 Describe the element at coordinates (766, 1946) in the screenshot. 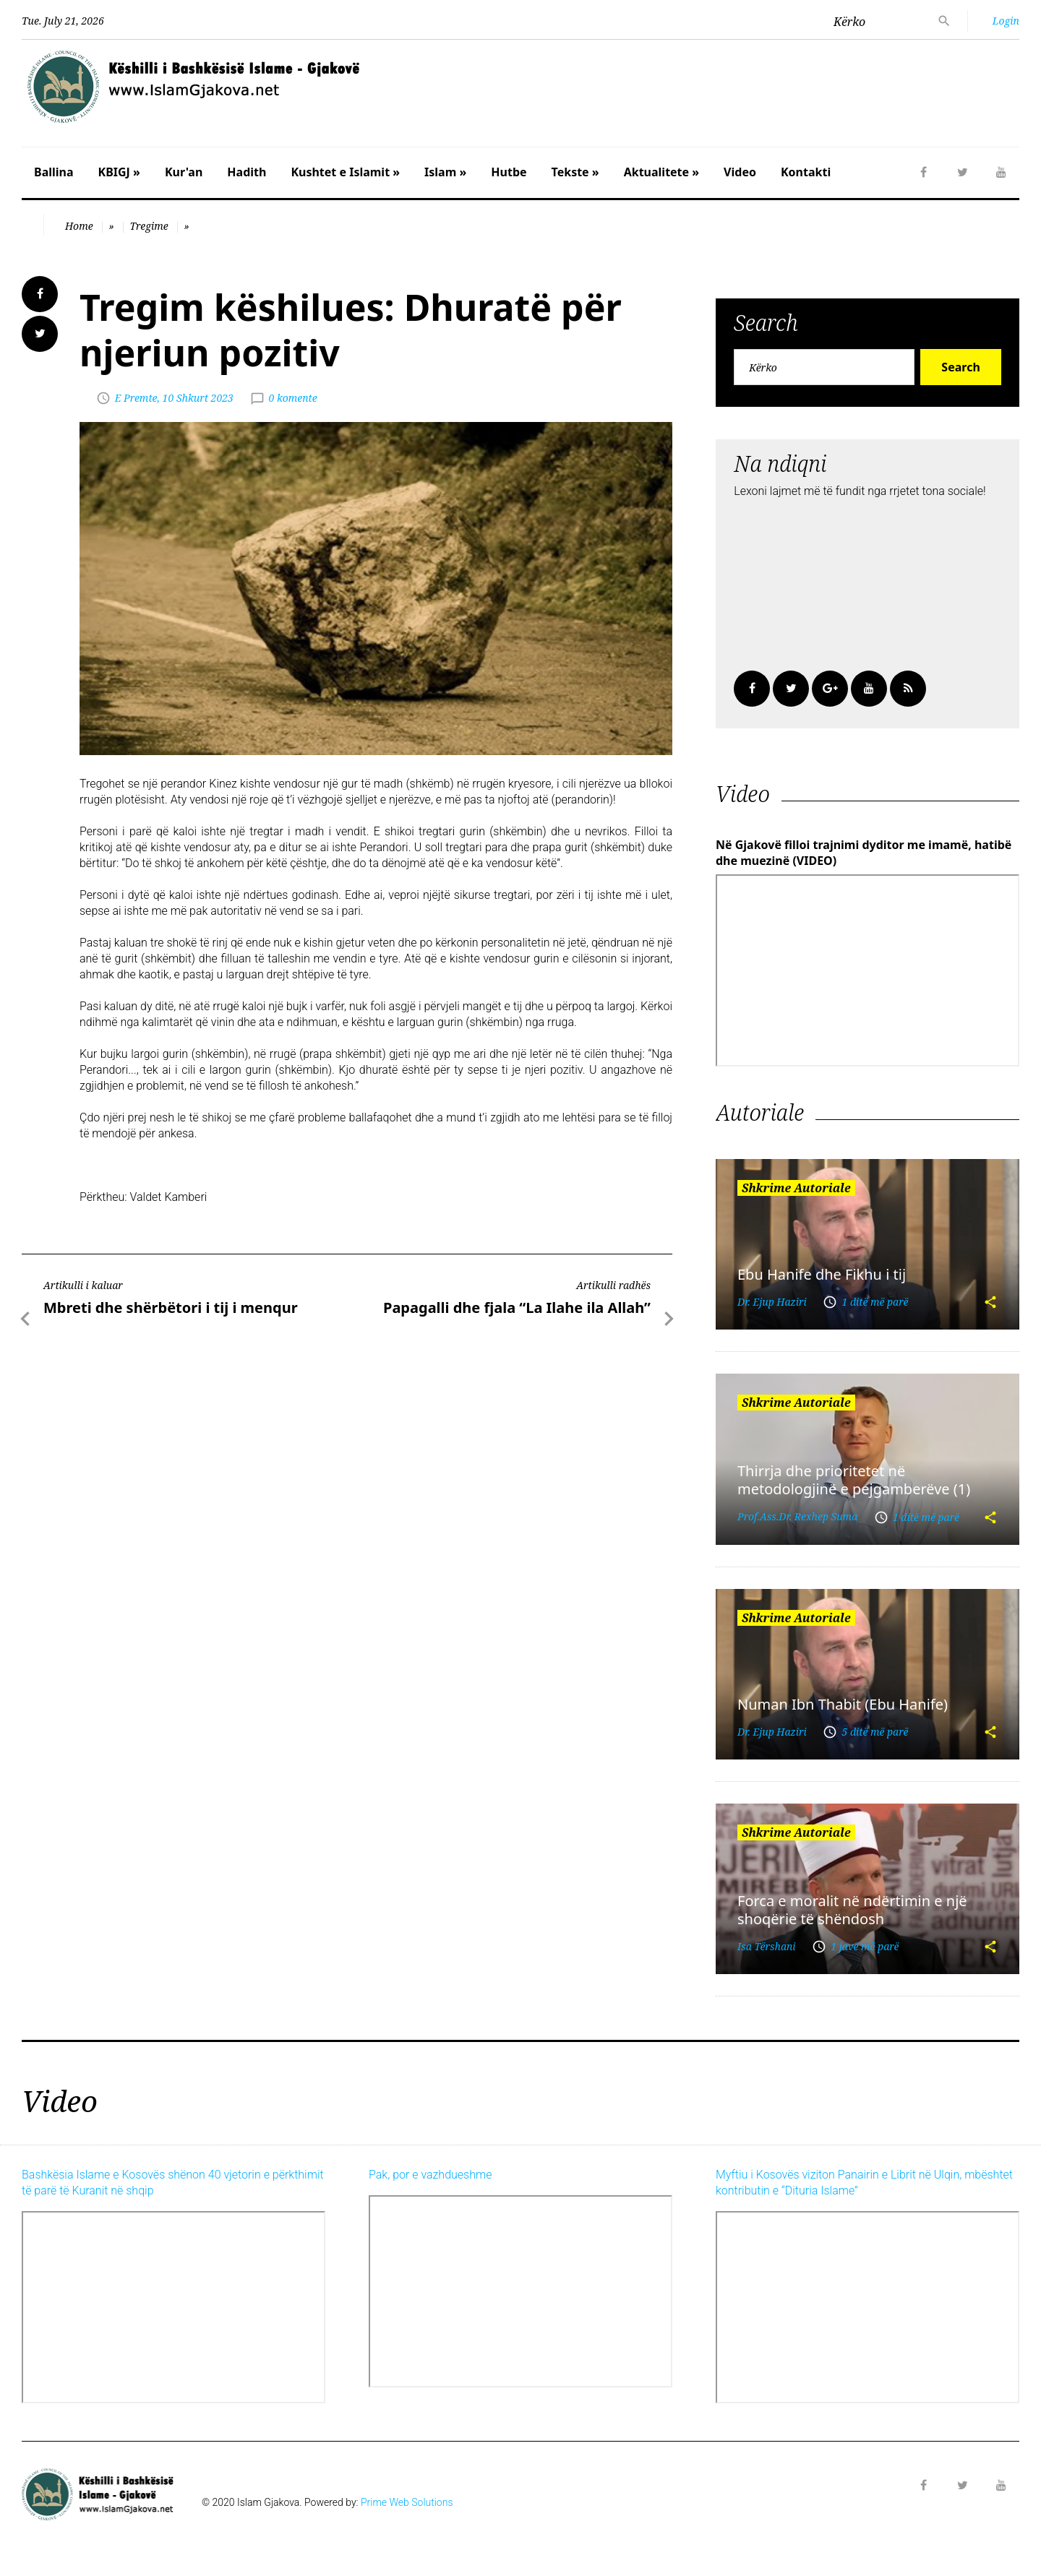

I see `Isa Tërshani` at that location.